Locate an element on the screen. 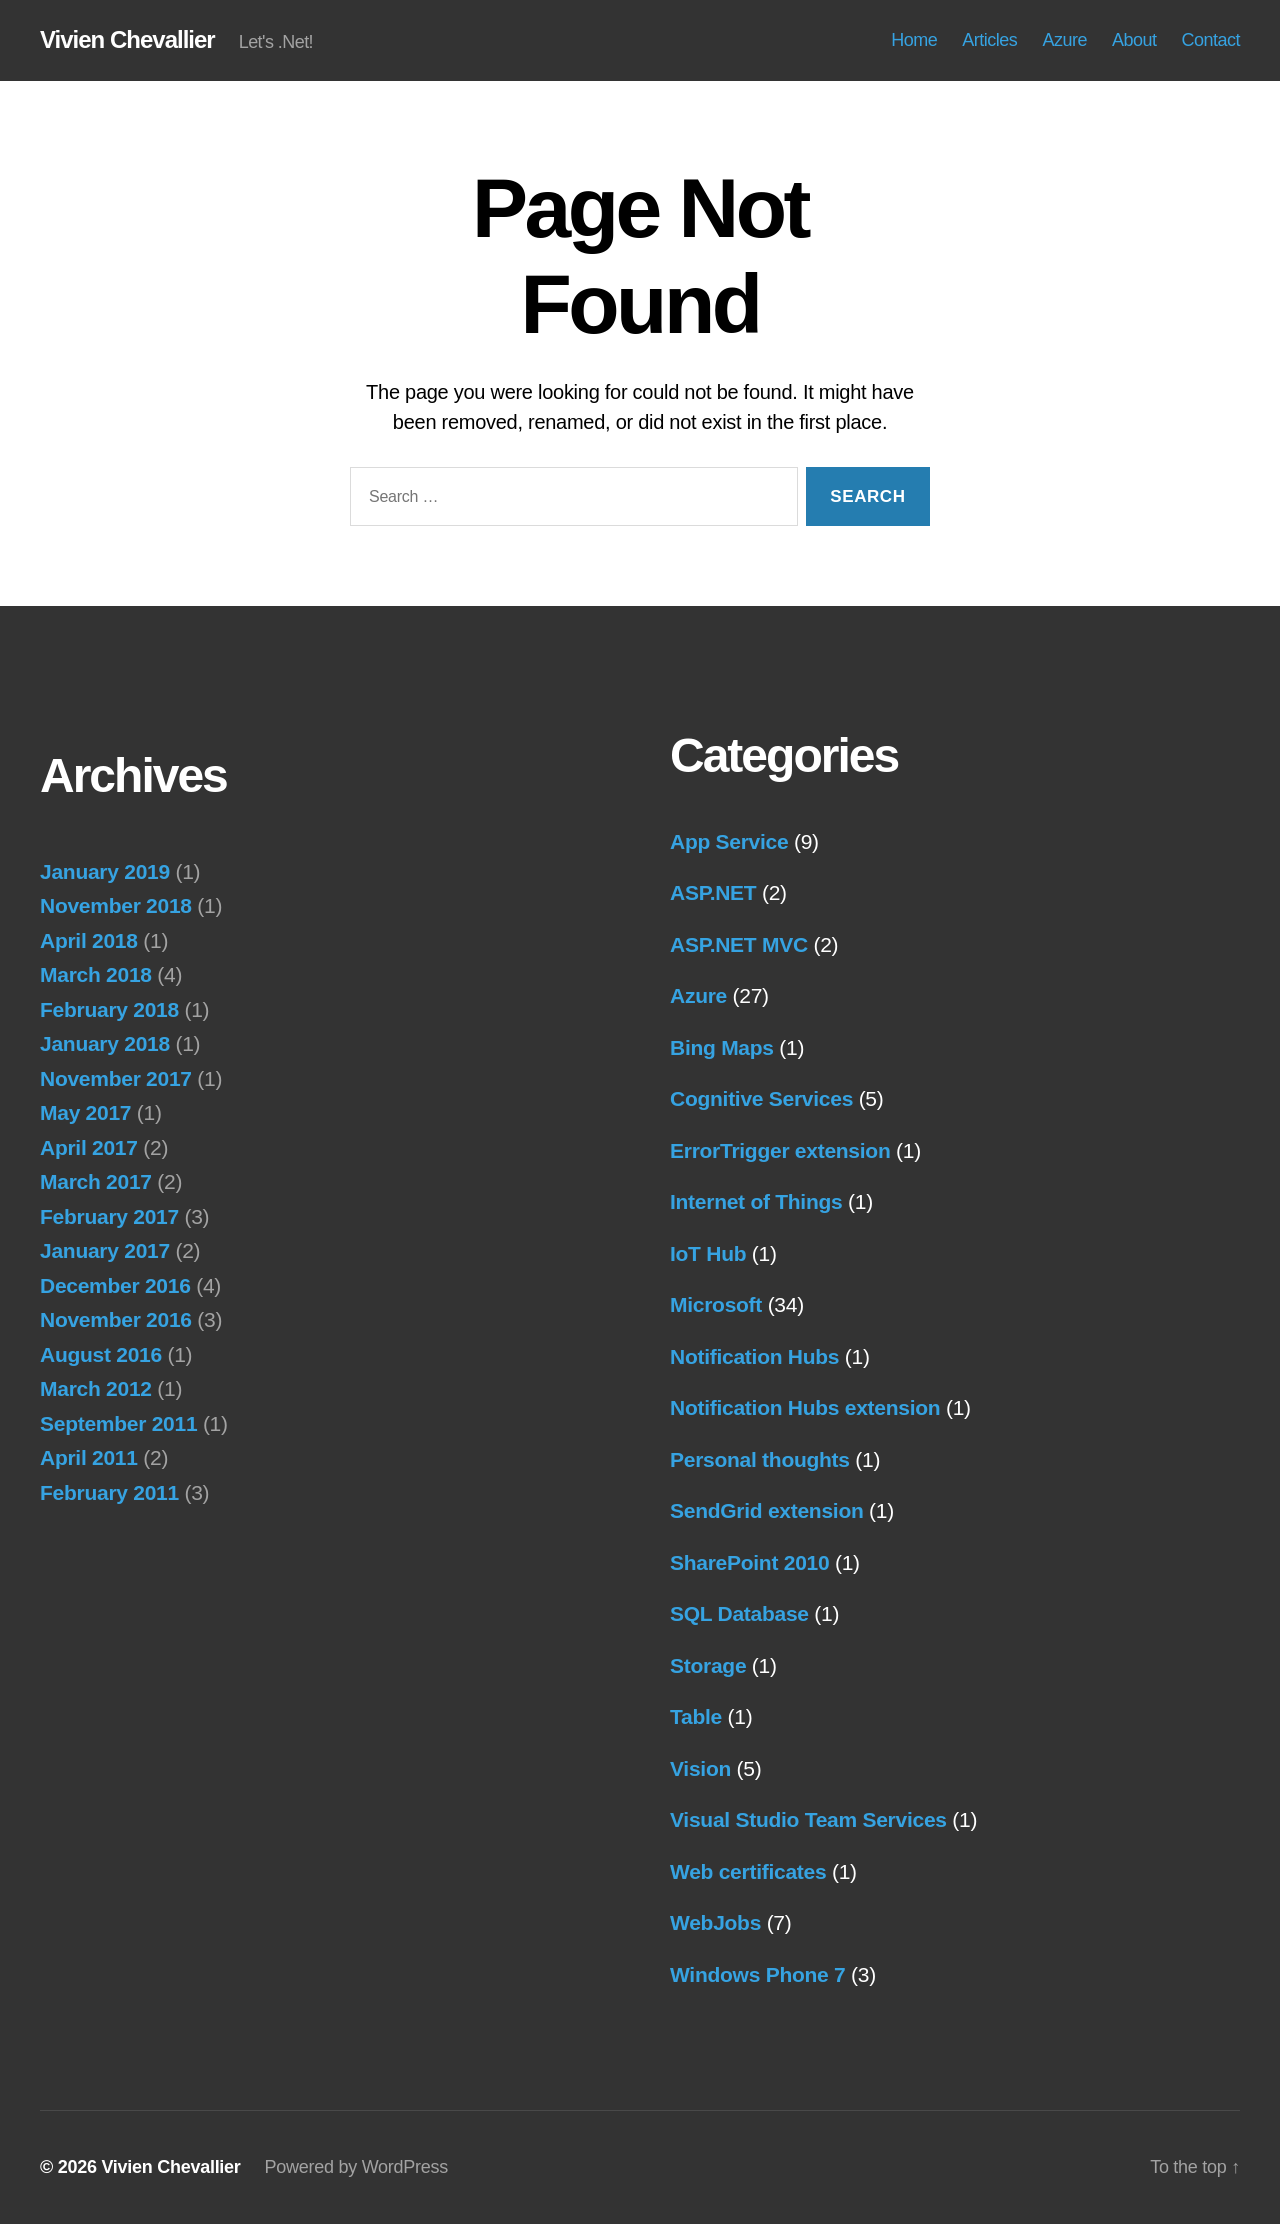 This screenshot has height=2224, width=1280. April 2011 is located at coordinates (89, 1457).